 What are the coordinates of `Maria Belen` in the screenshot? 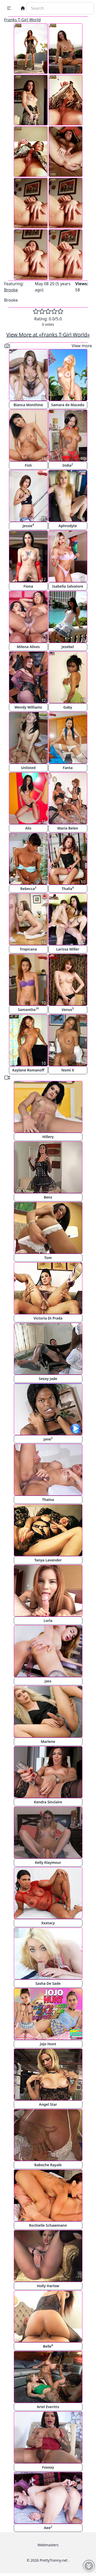 It's located at (67, 828).